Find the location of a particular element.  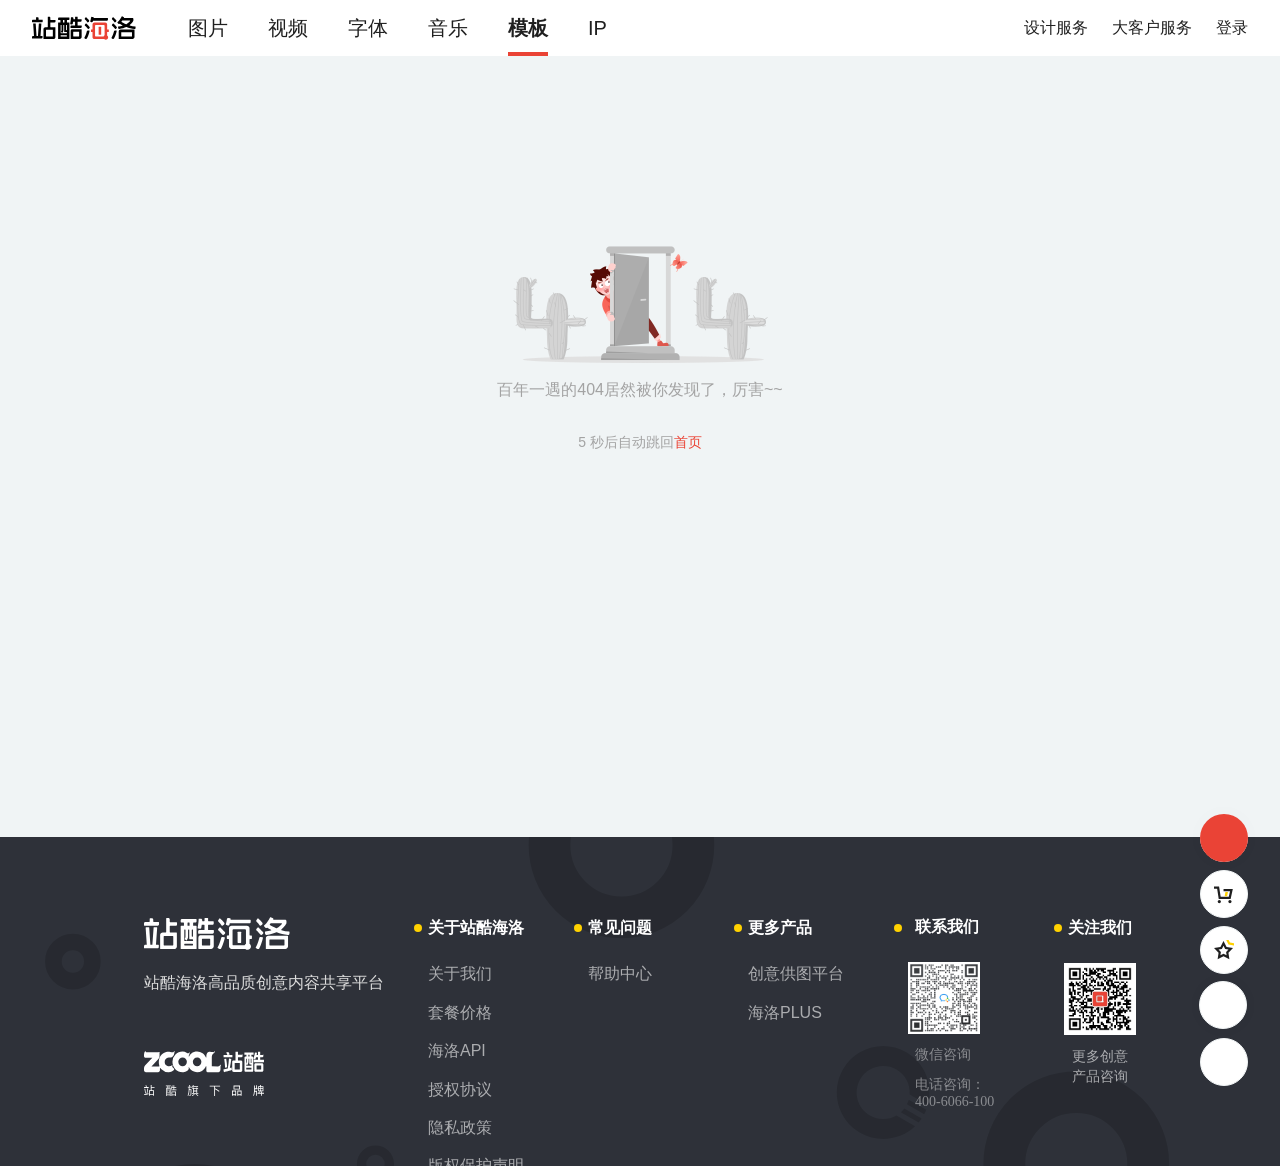

隐私政策 is located at coordinates (460, 1127).